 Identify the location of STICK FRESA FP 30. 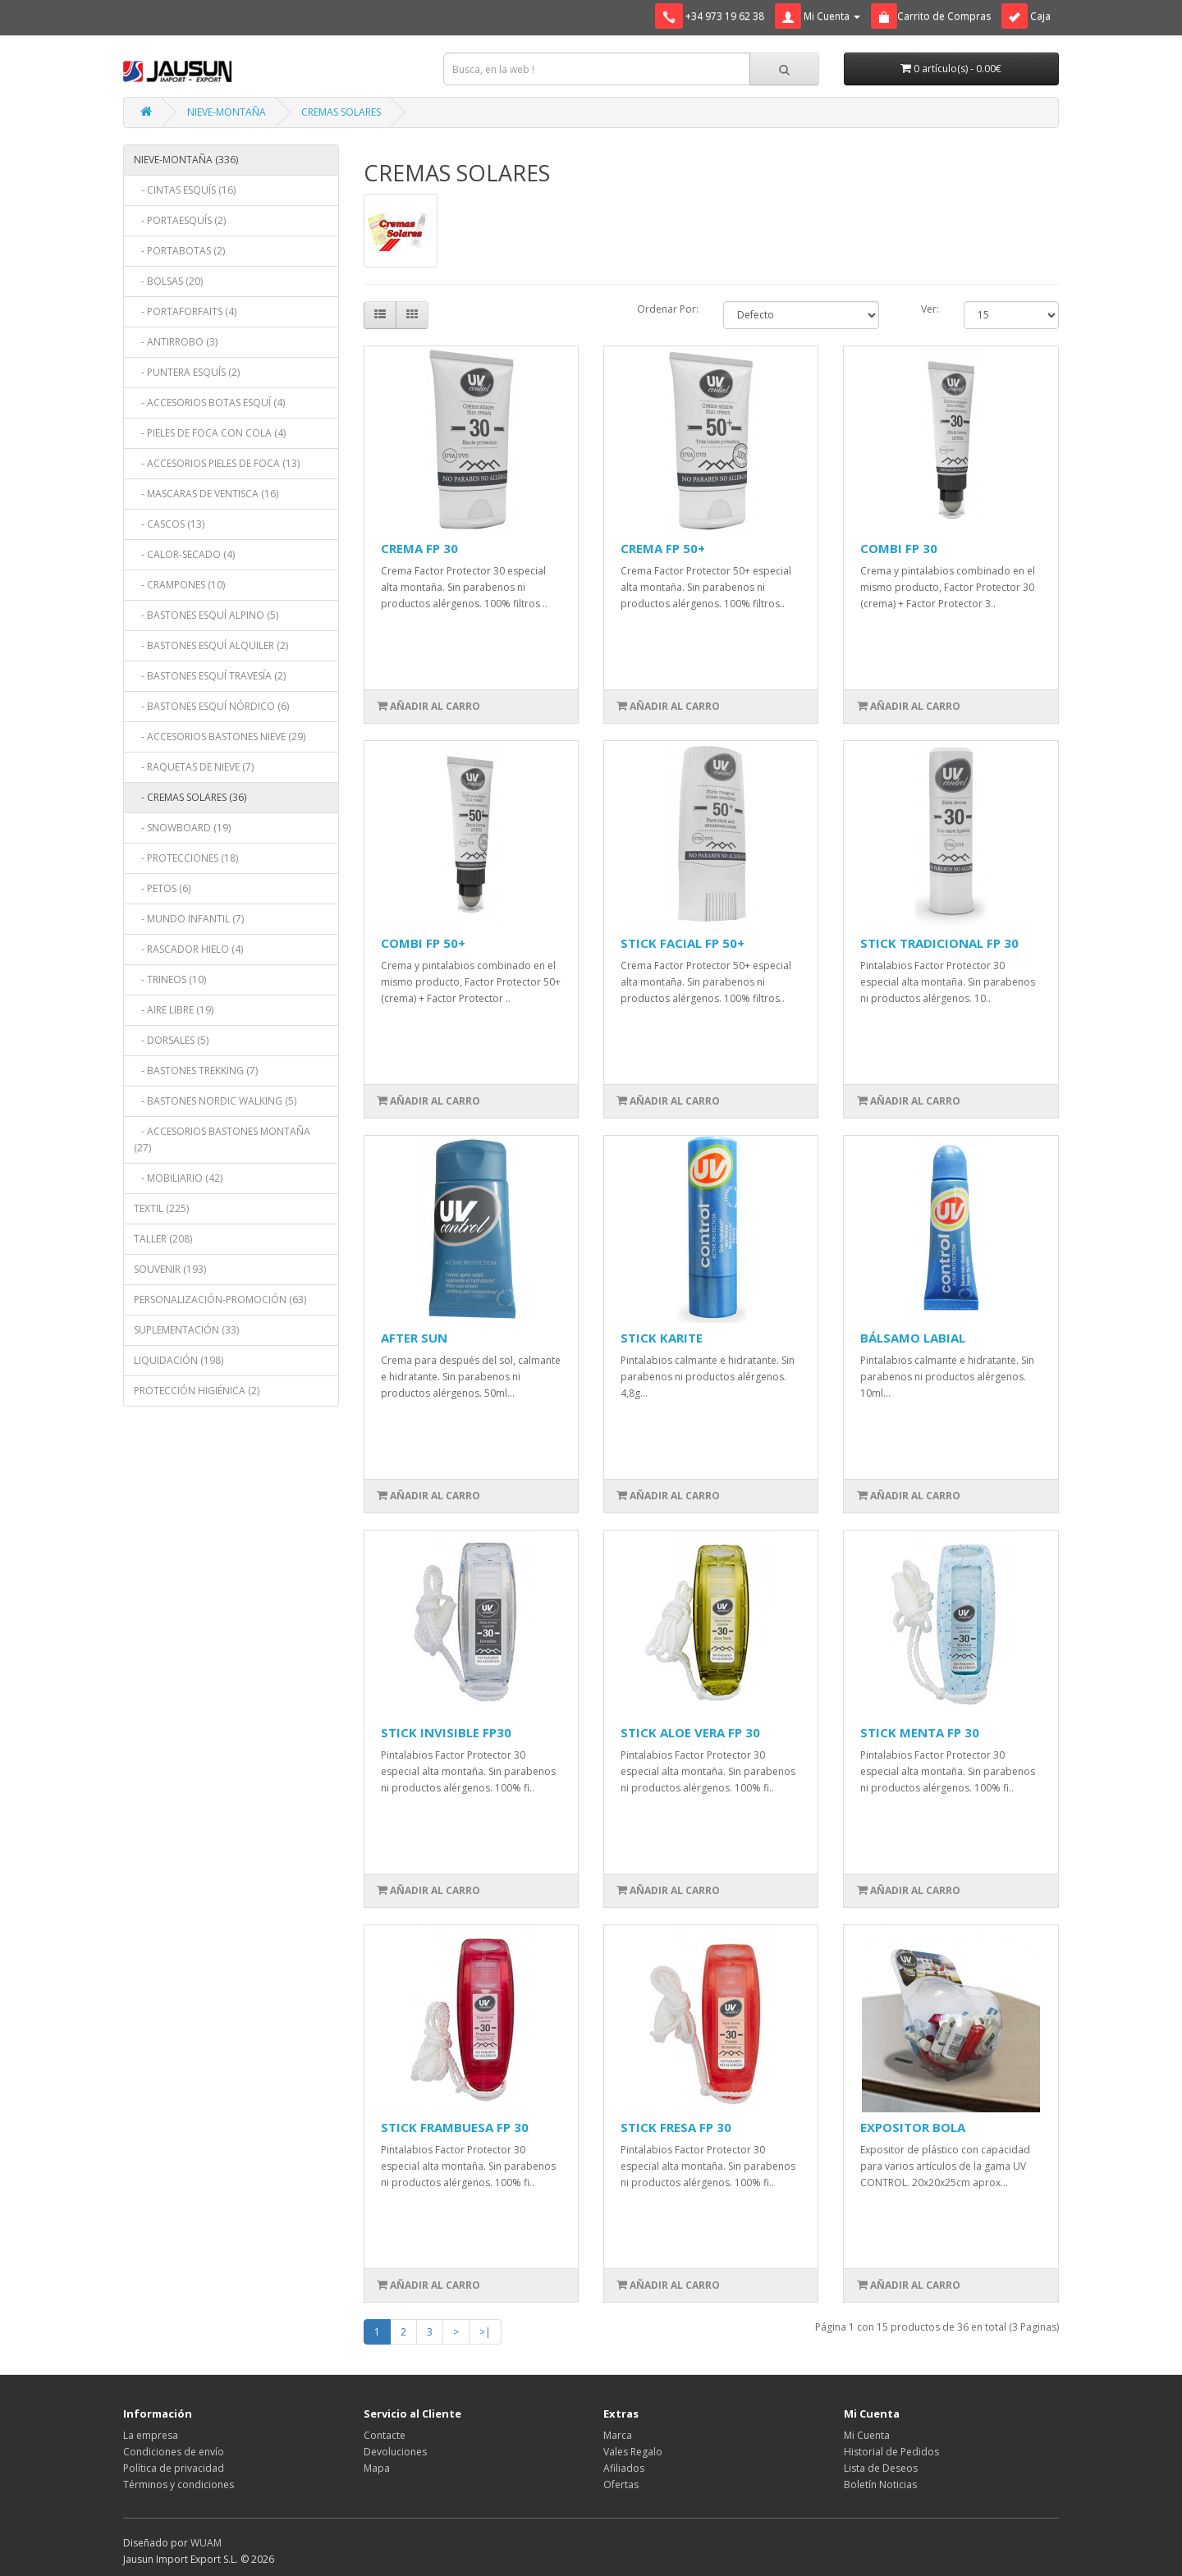
(676, 2127).